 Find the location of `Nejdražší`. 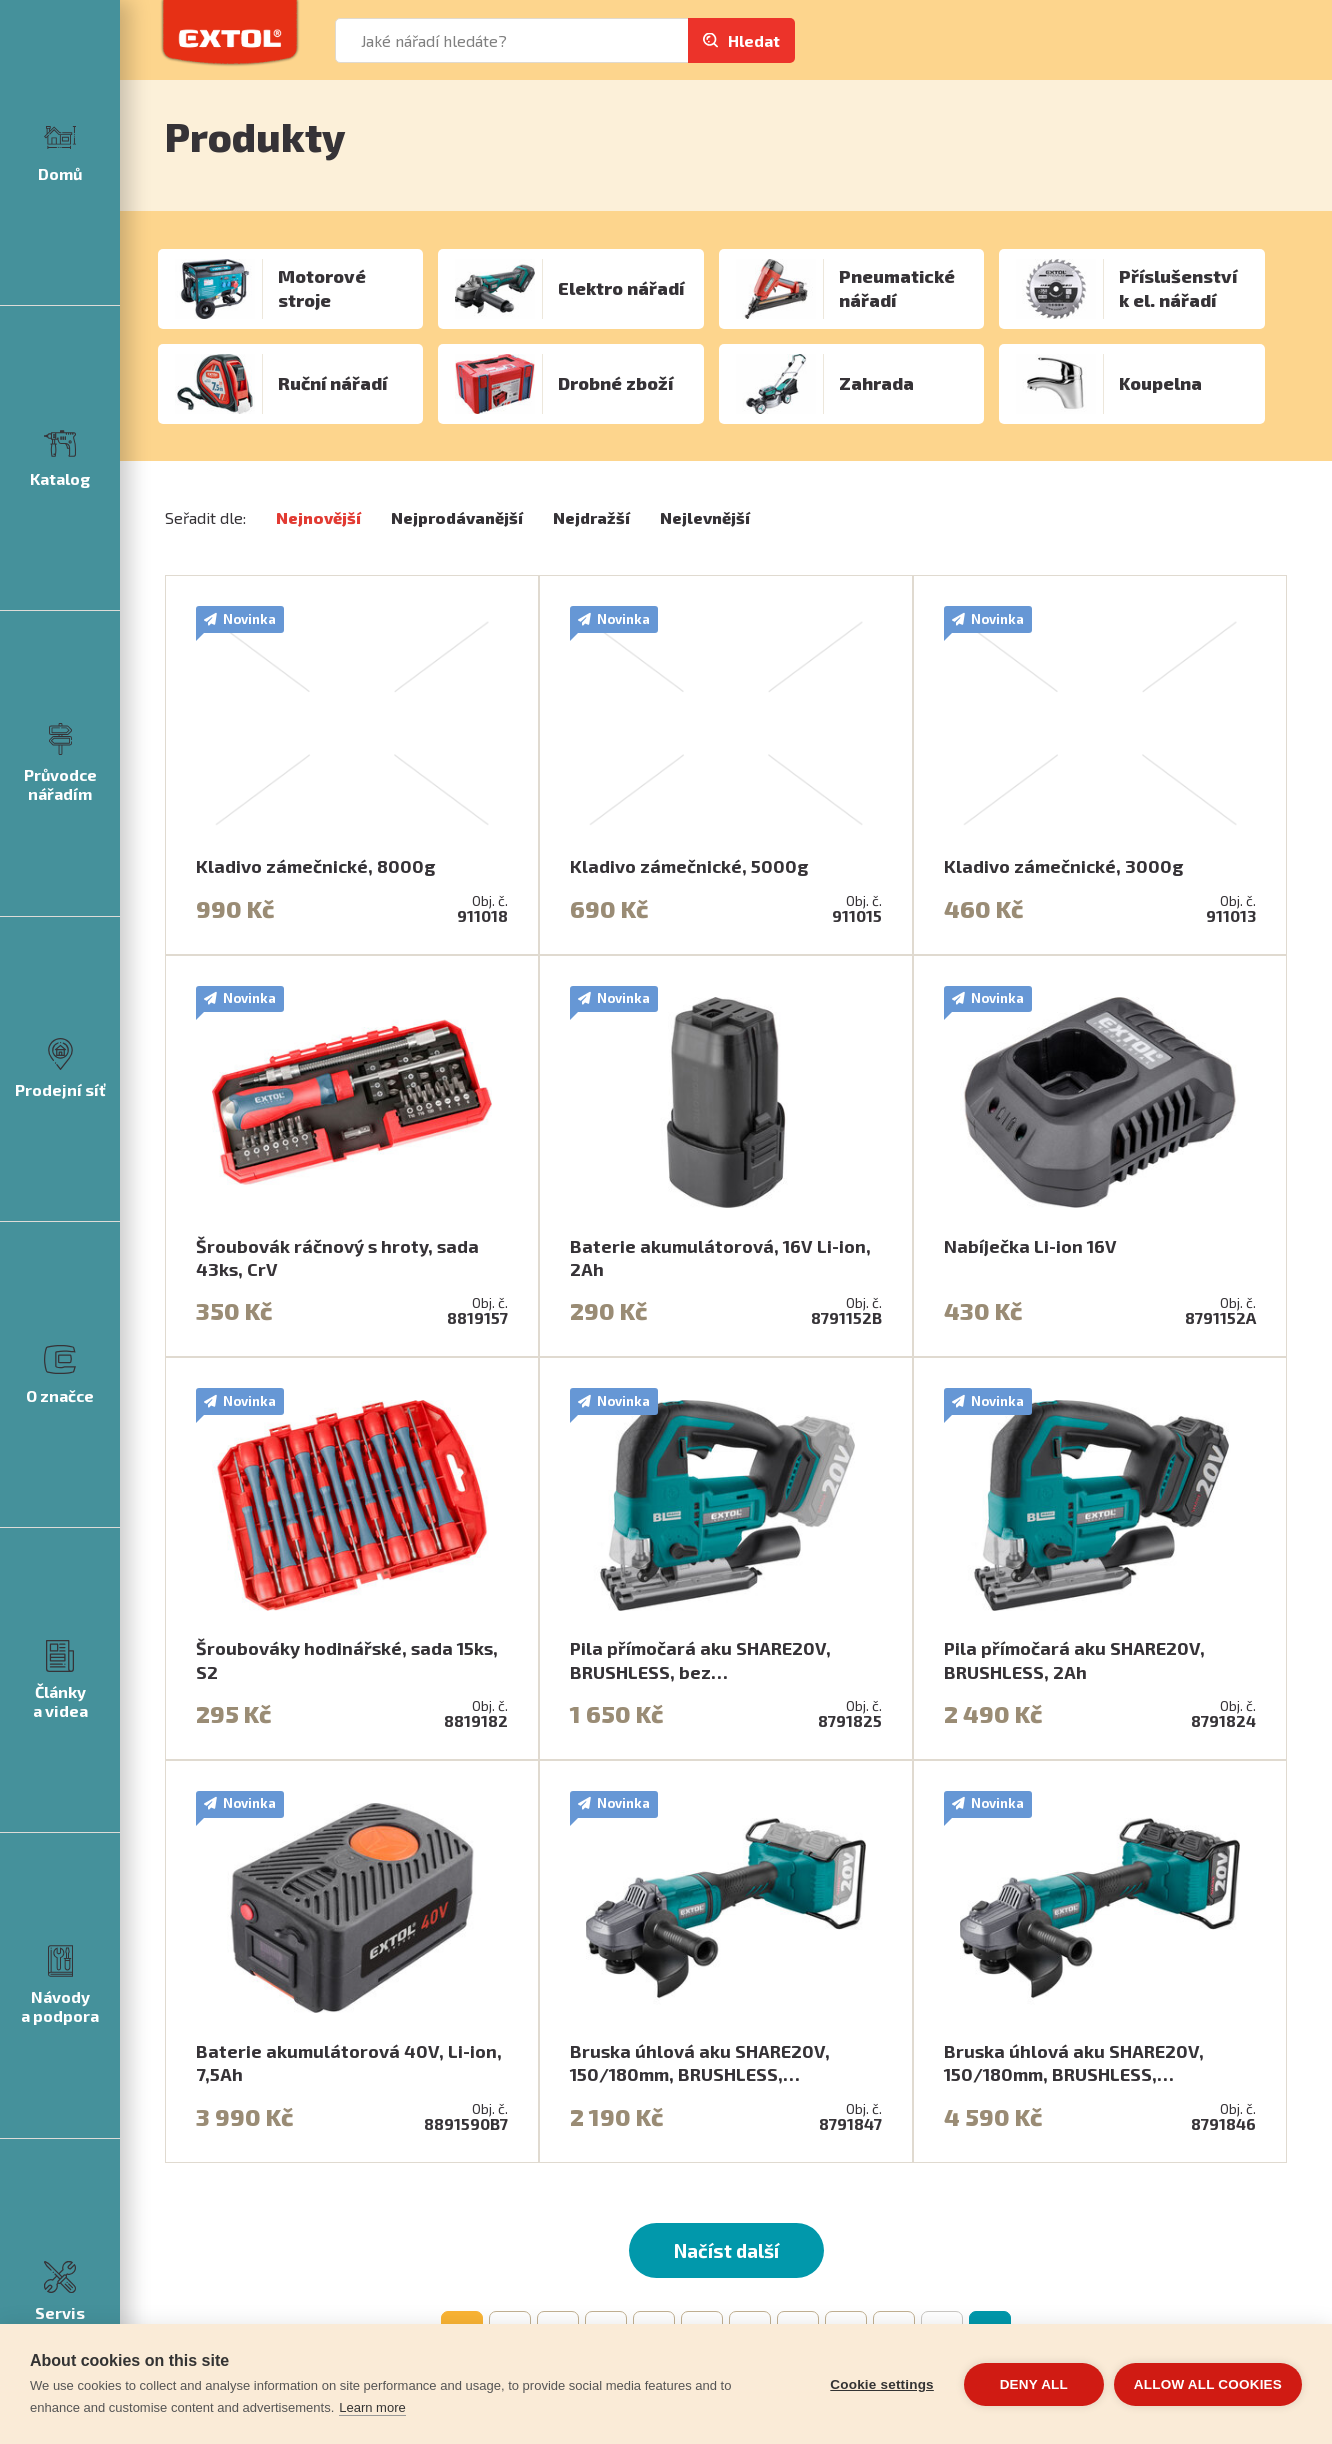

Nejdražší is located at coordinates (591, 517).